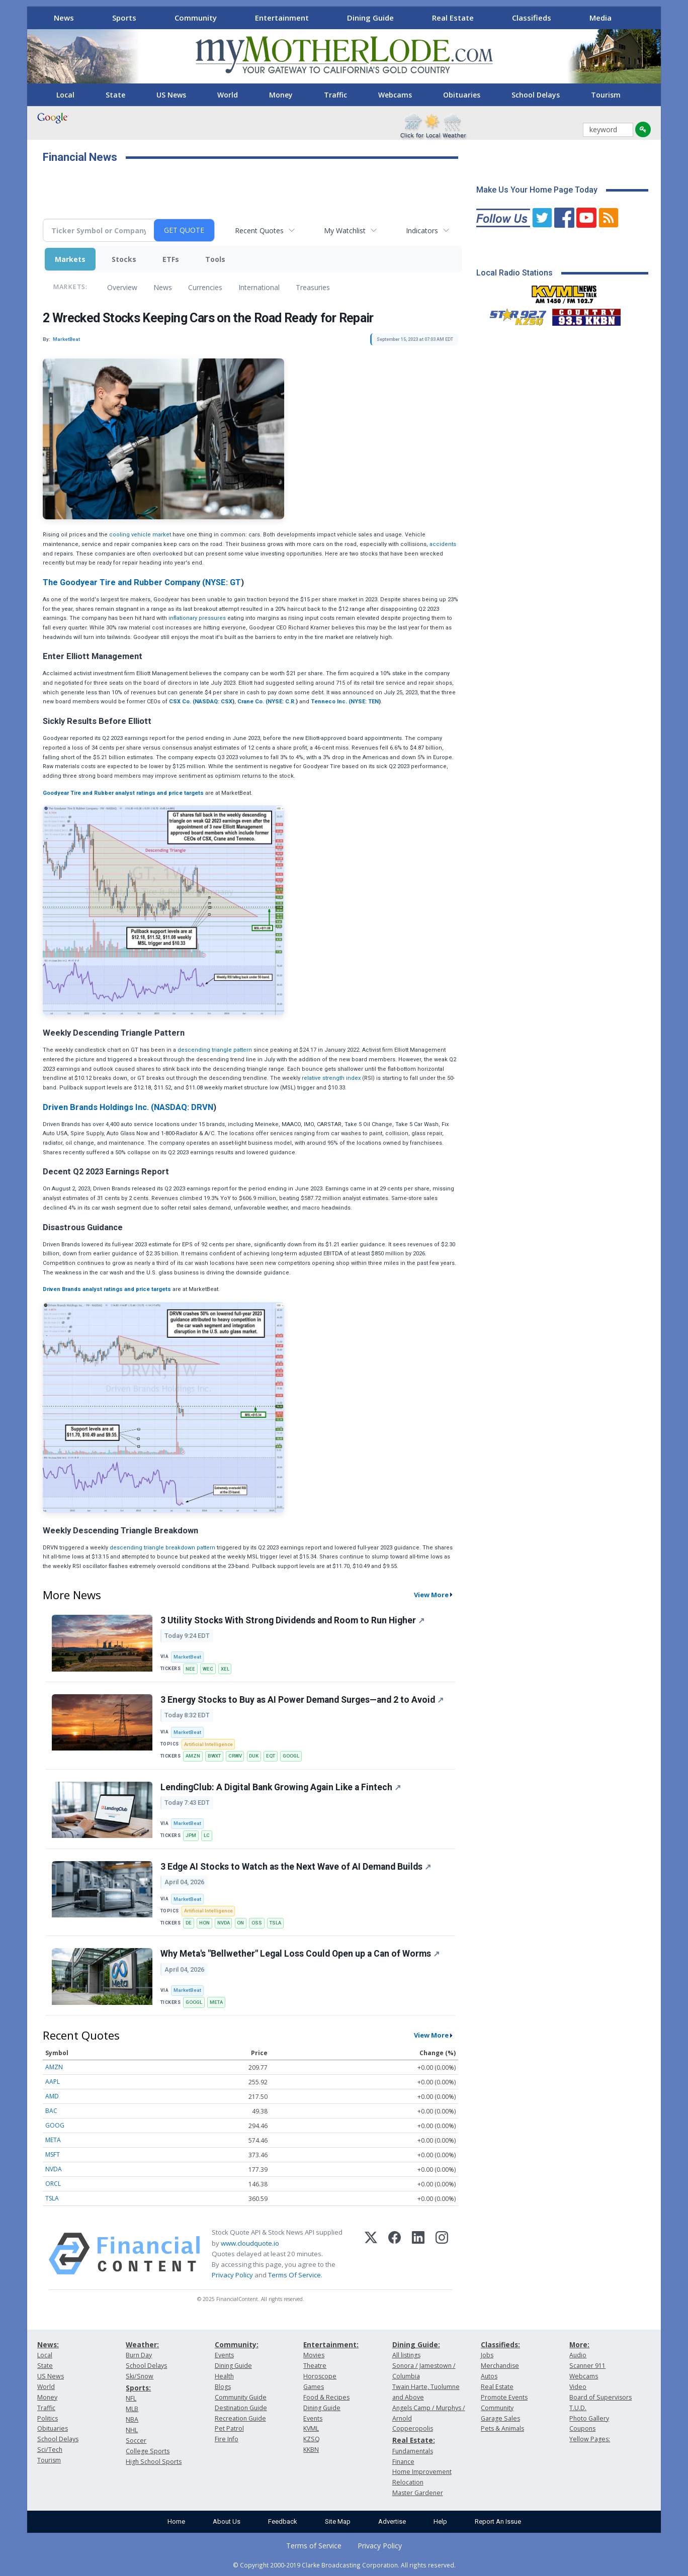 The image size is (688, 2576). I want to click on Media, so click(600, 18).